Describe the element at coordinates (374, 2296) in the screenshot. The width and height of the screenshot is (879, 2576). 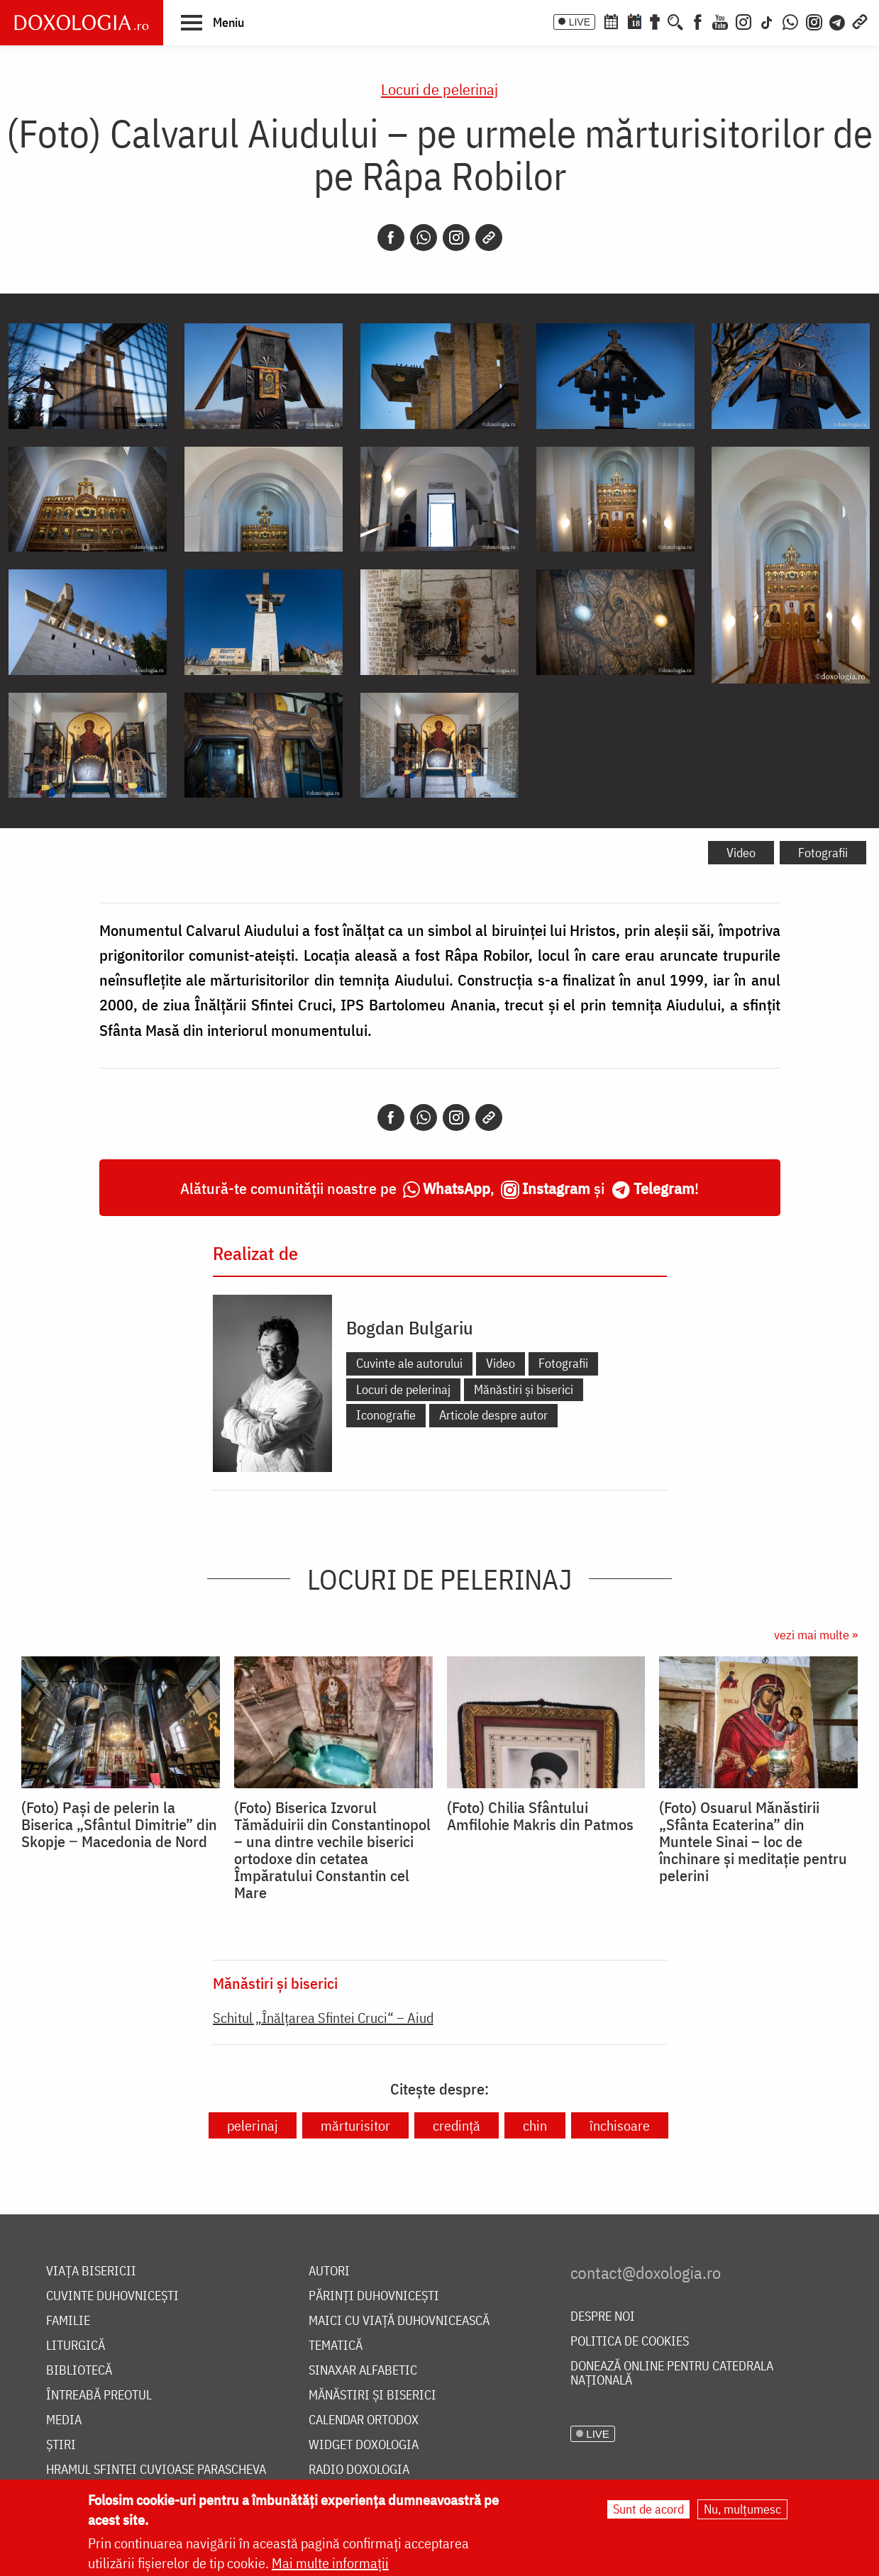
I see `Părinți duhovnicești` at that location.